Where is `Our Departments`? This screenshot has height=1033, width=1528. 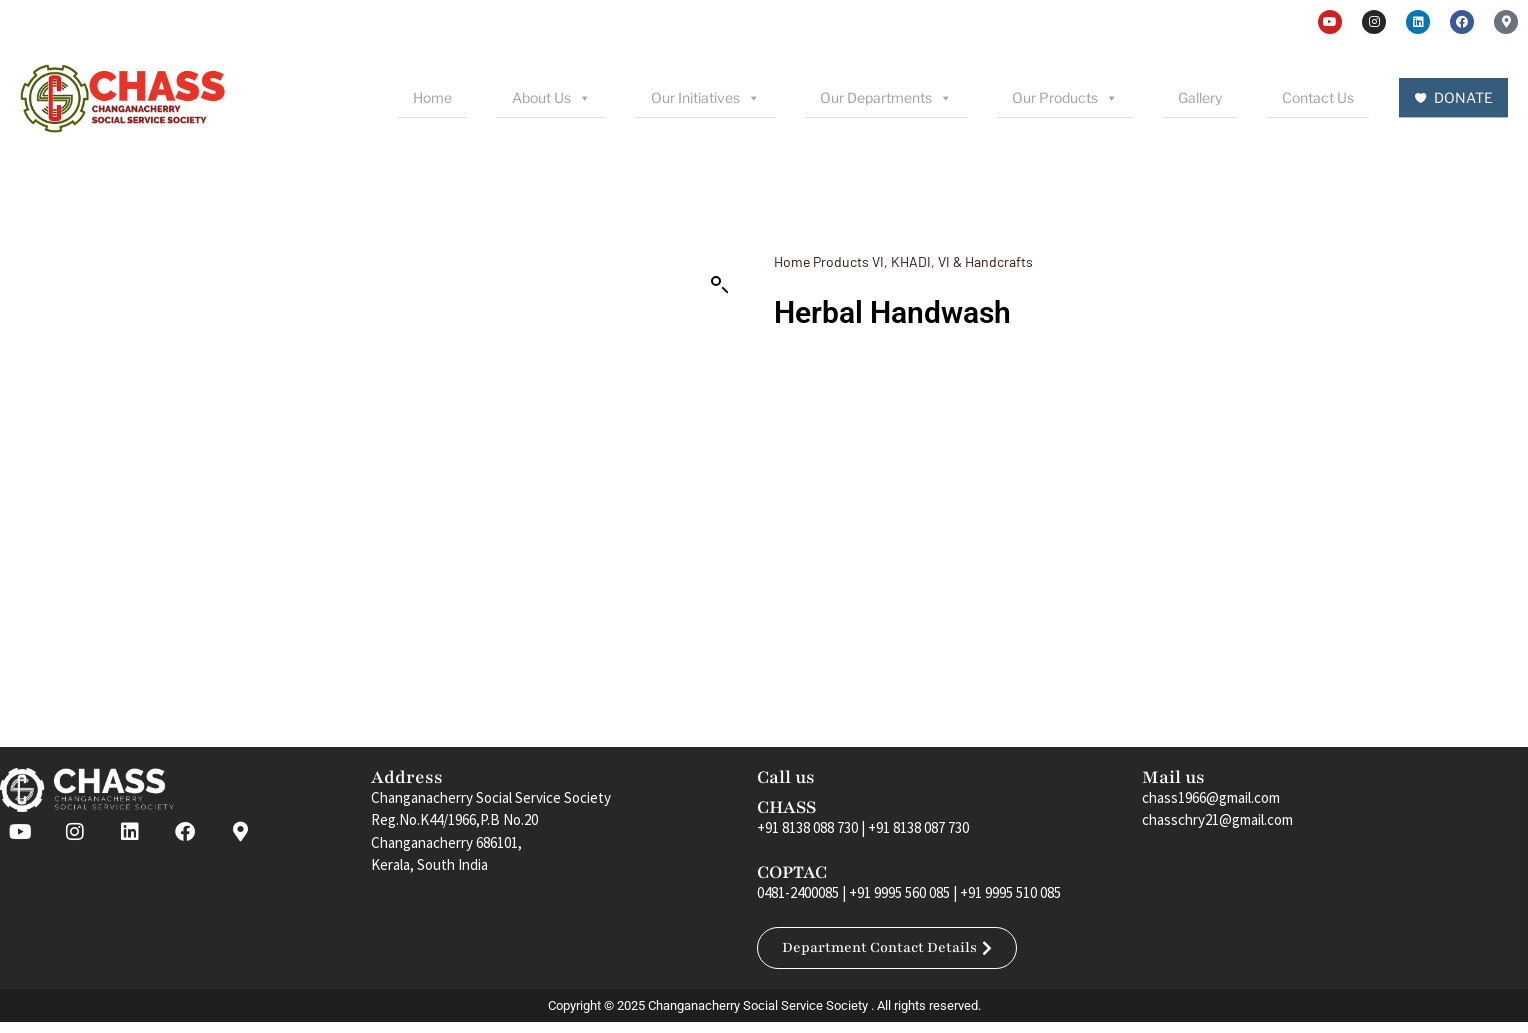
Our Departments is located at coordinates (886, 98).